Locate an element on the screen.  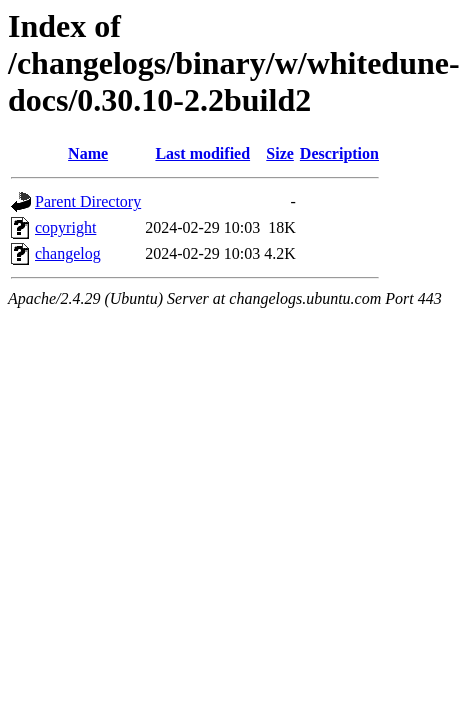
Parent Directory is located at coordinates (88, 201).